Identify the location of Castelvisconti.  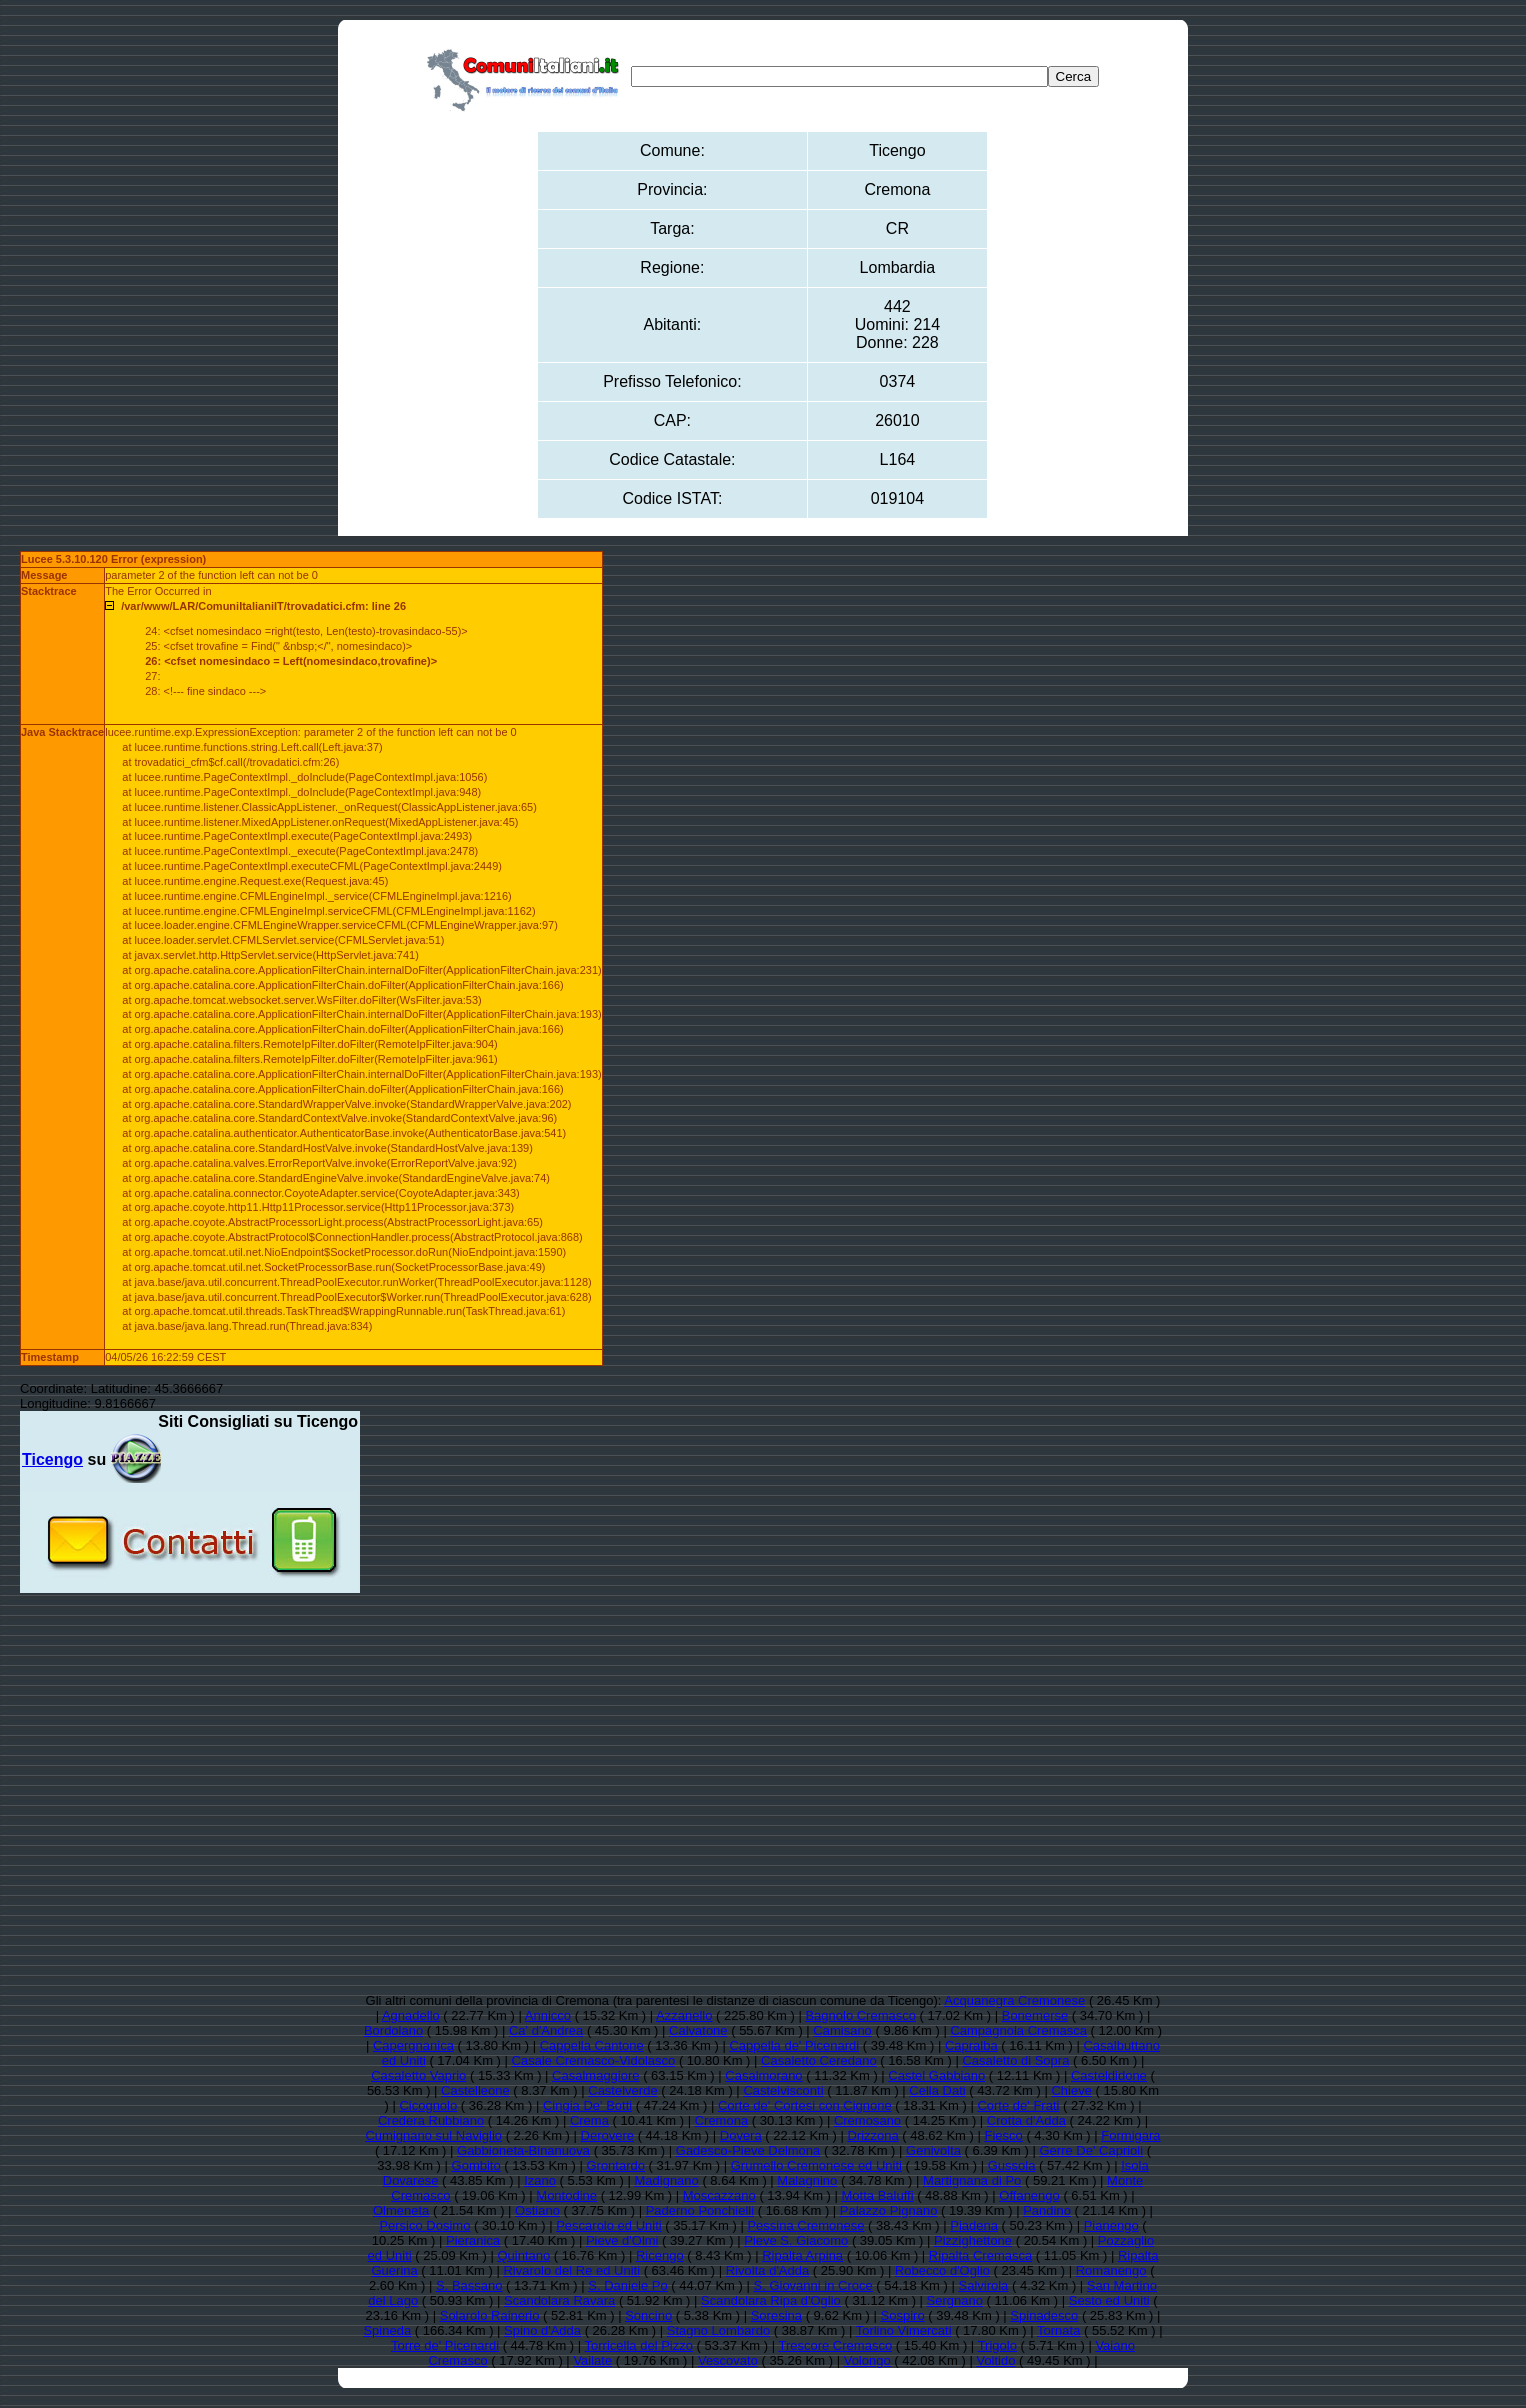
(783, 2090).